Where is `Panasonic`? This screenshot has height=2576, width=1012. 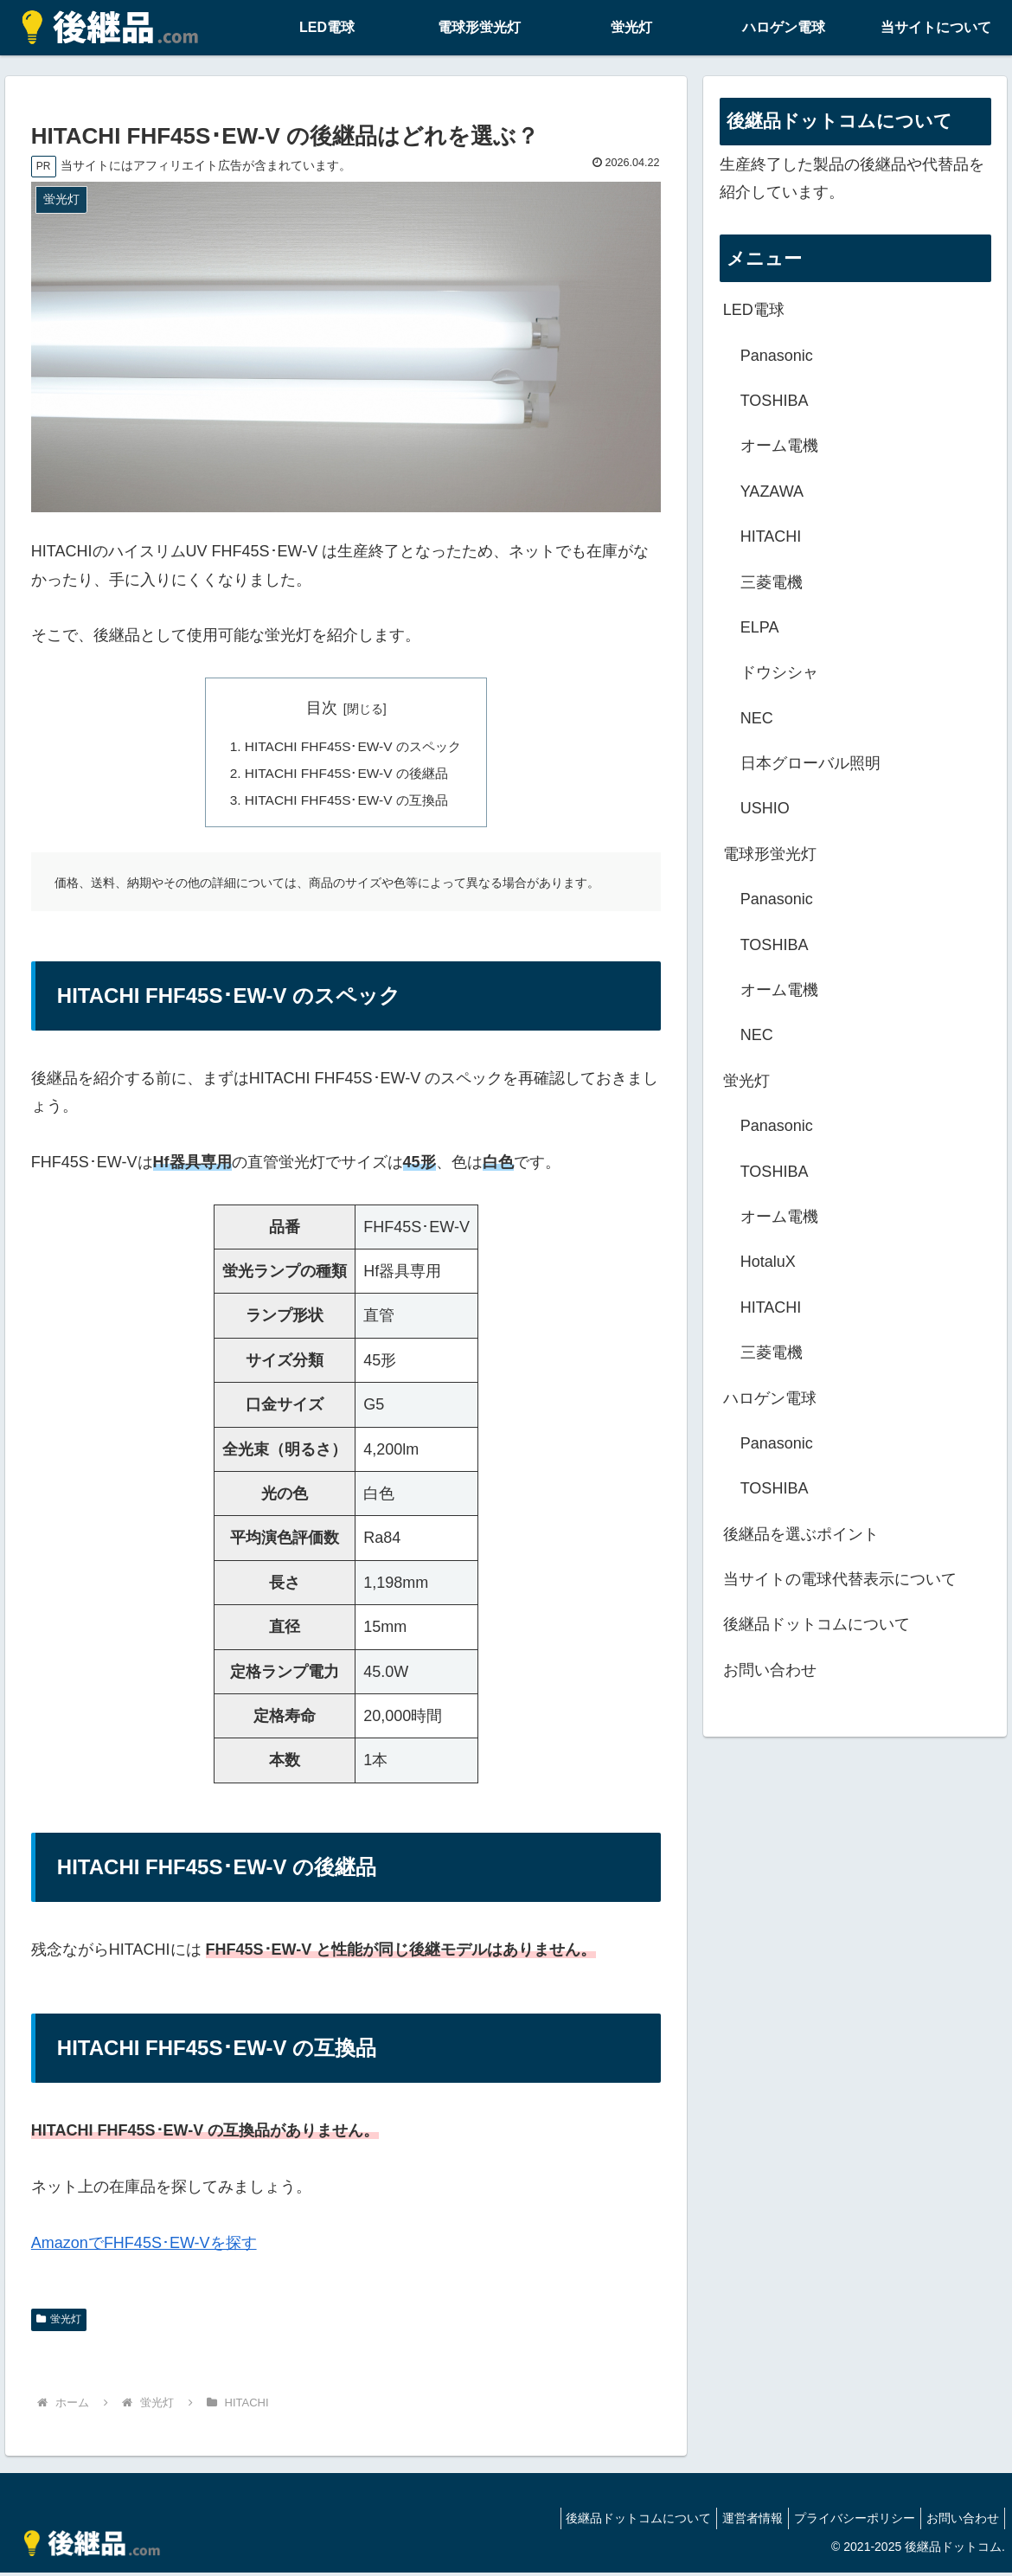
Panasonic is located at coordinates (776, 355).